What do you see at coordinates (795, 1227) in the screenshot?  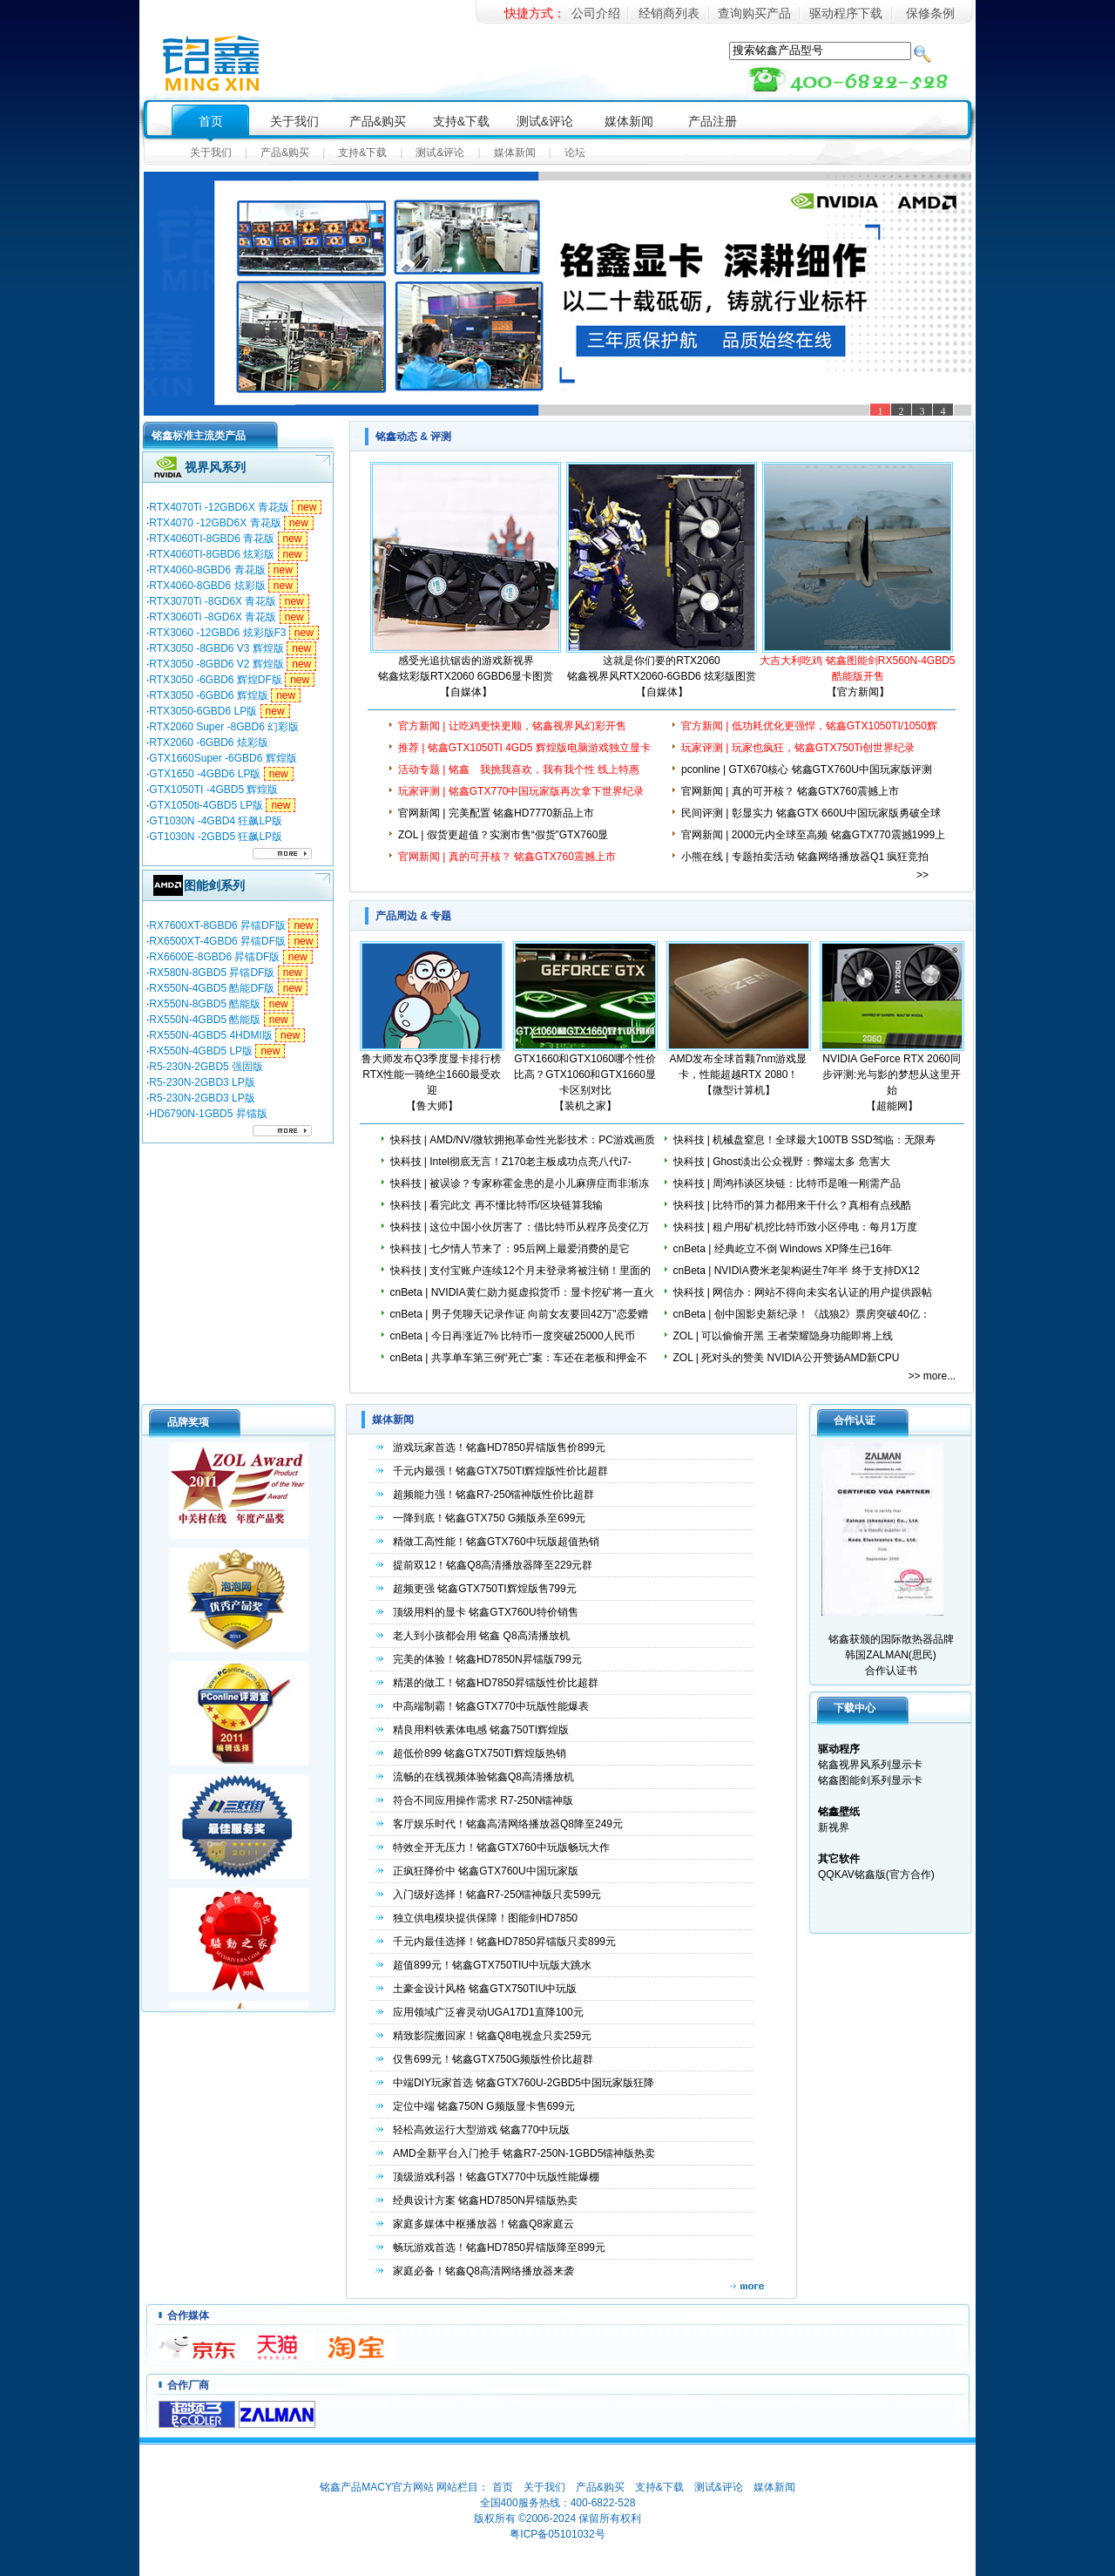 I see `快科技 | 租户用矿机挖比特币致小区停电：每月1万度` at bounding box center [795, 1227].